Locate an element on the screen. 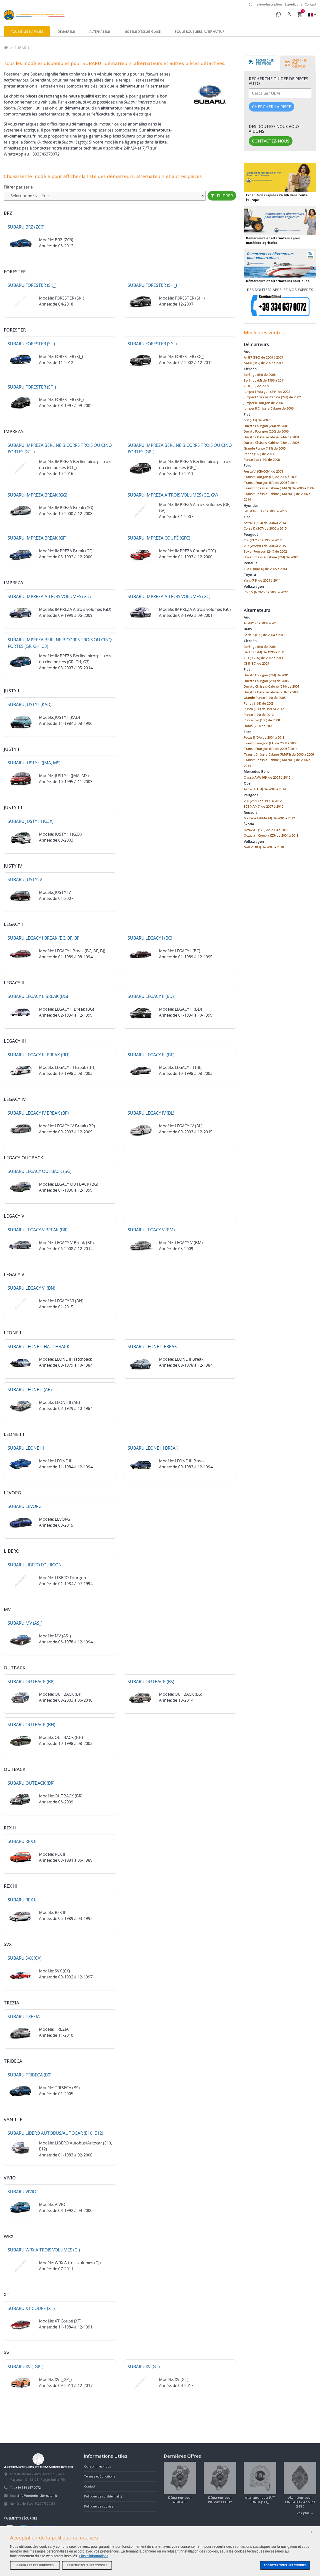 The height and width of the screenshot is (2576, 320). +39 334 637 0072 is located at coordinates (28, 2487).